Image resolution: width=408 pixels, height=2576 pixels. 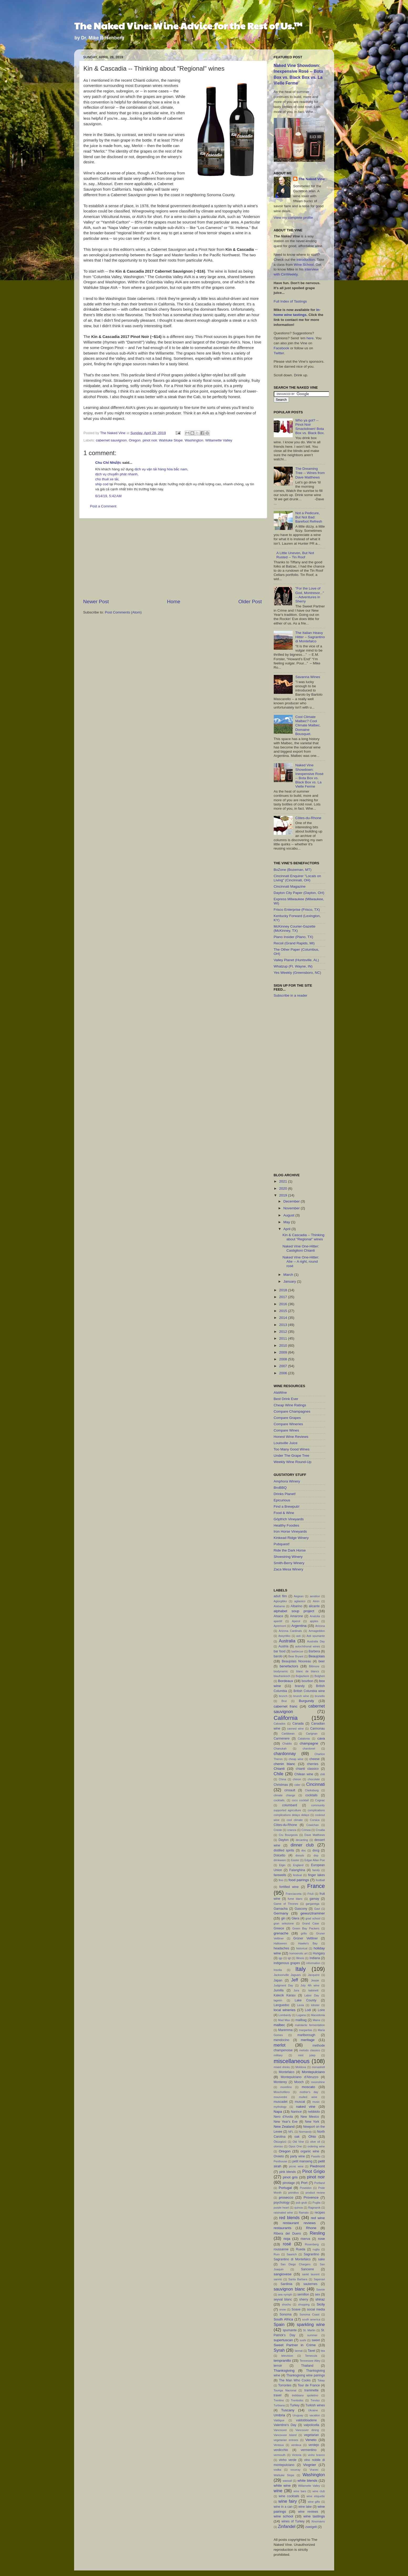 I want to click on donuts, so click(x=300, y=1855).